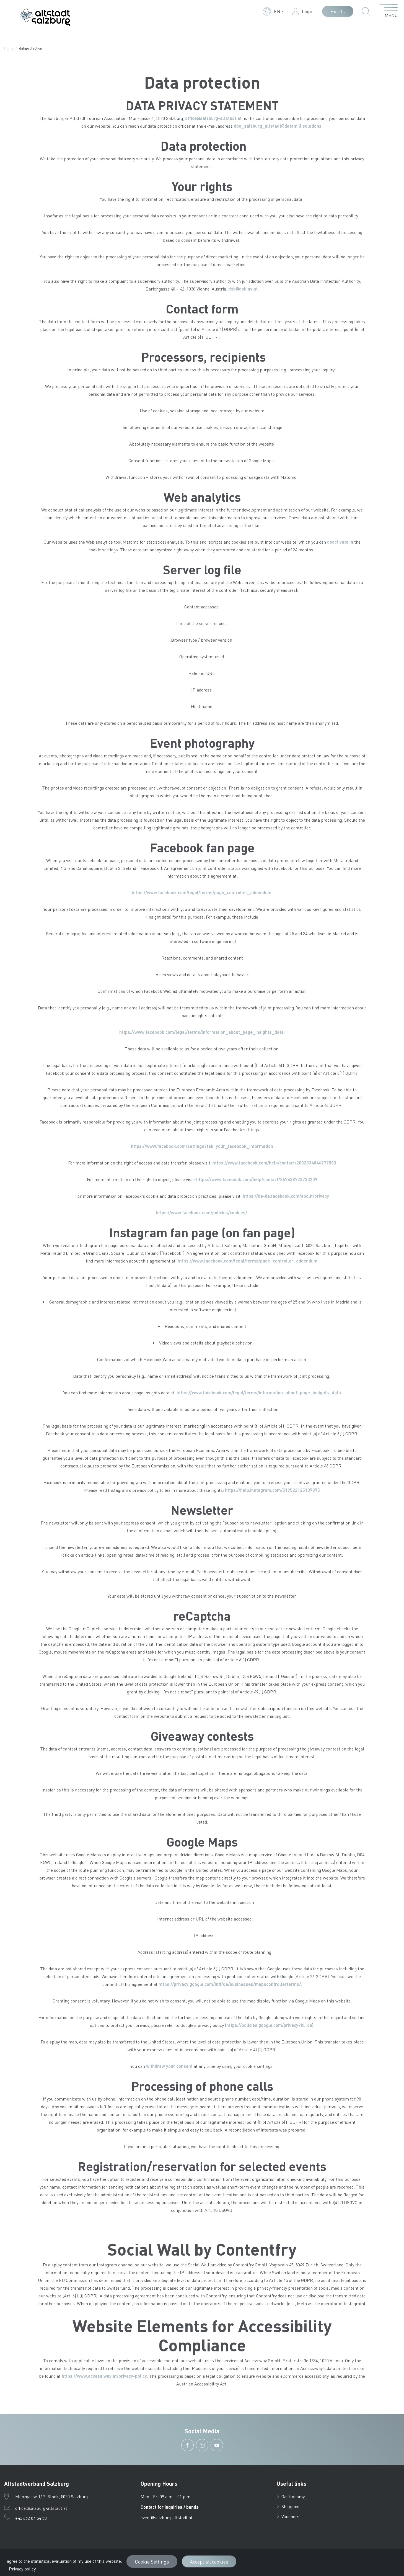 This screenshot has height=2576, width=404. I want to click on https://help.instagram.com/519522125107875, so click(272, 1490).